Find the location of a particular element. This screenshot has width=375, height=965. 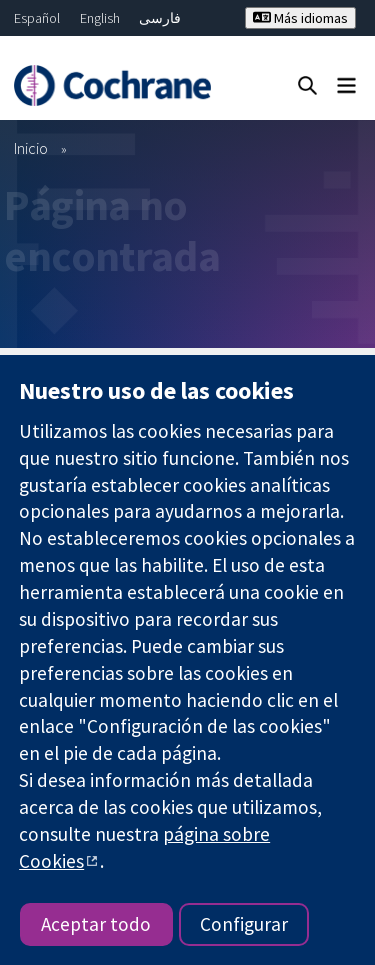

Inicio is located at coordinates (31, 148).